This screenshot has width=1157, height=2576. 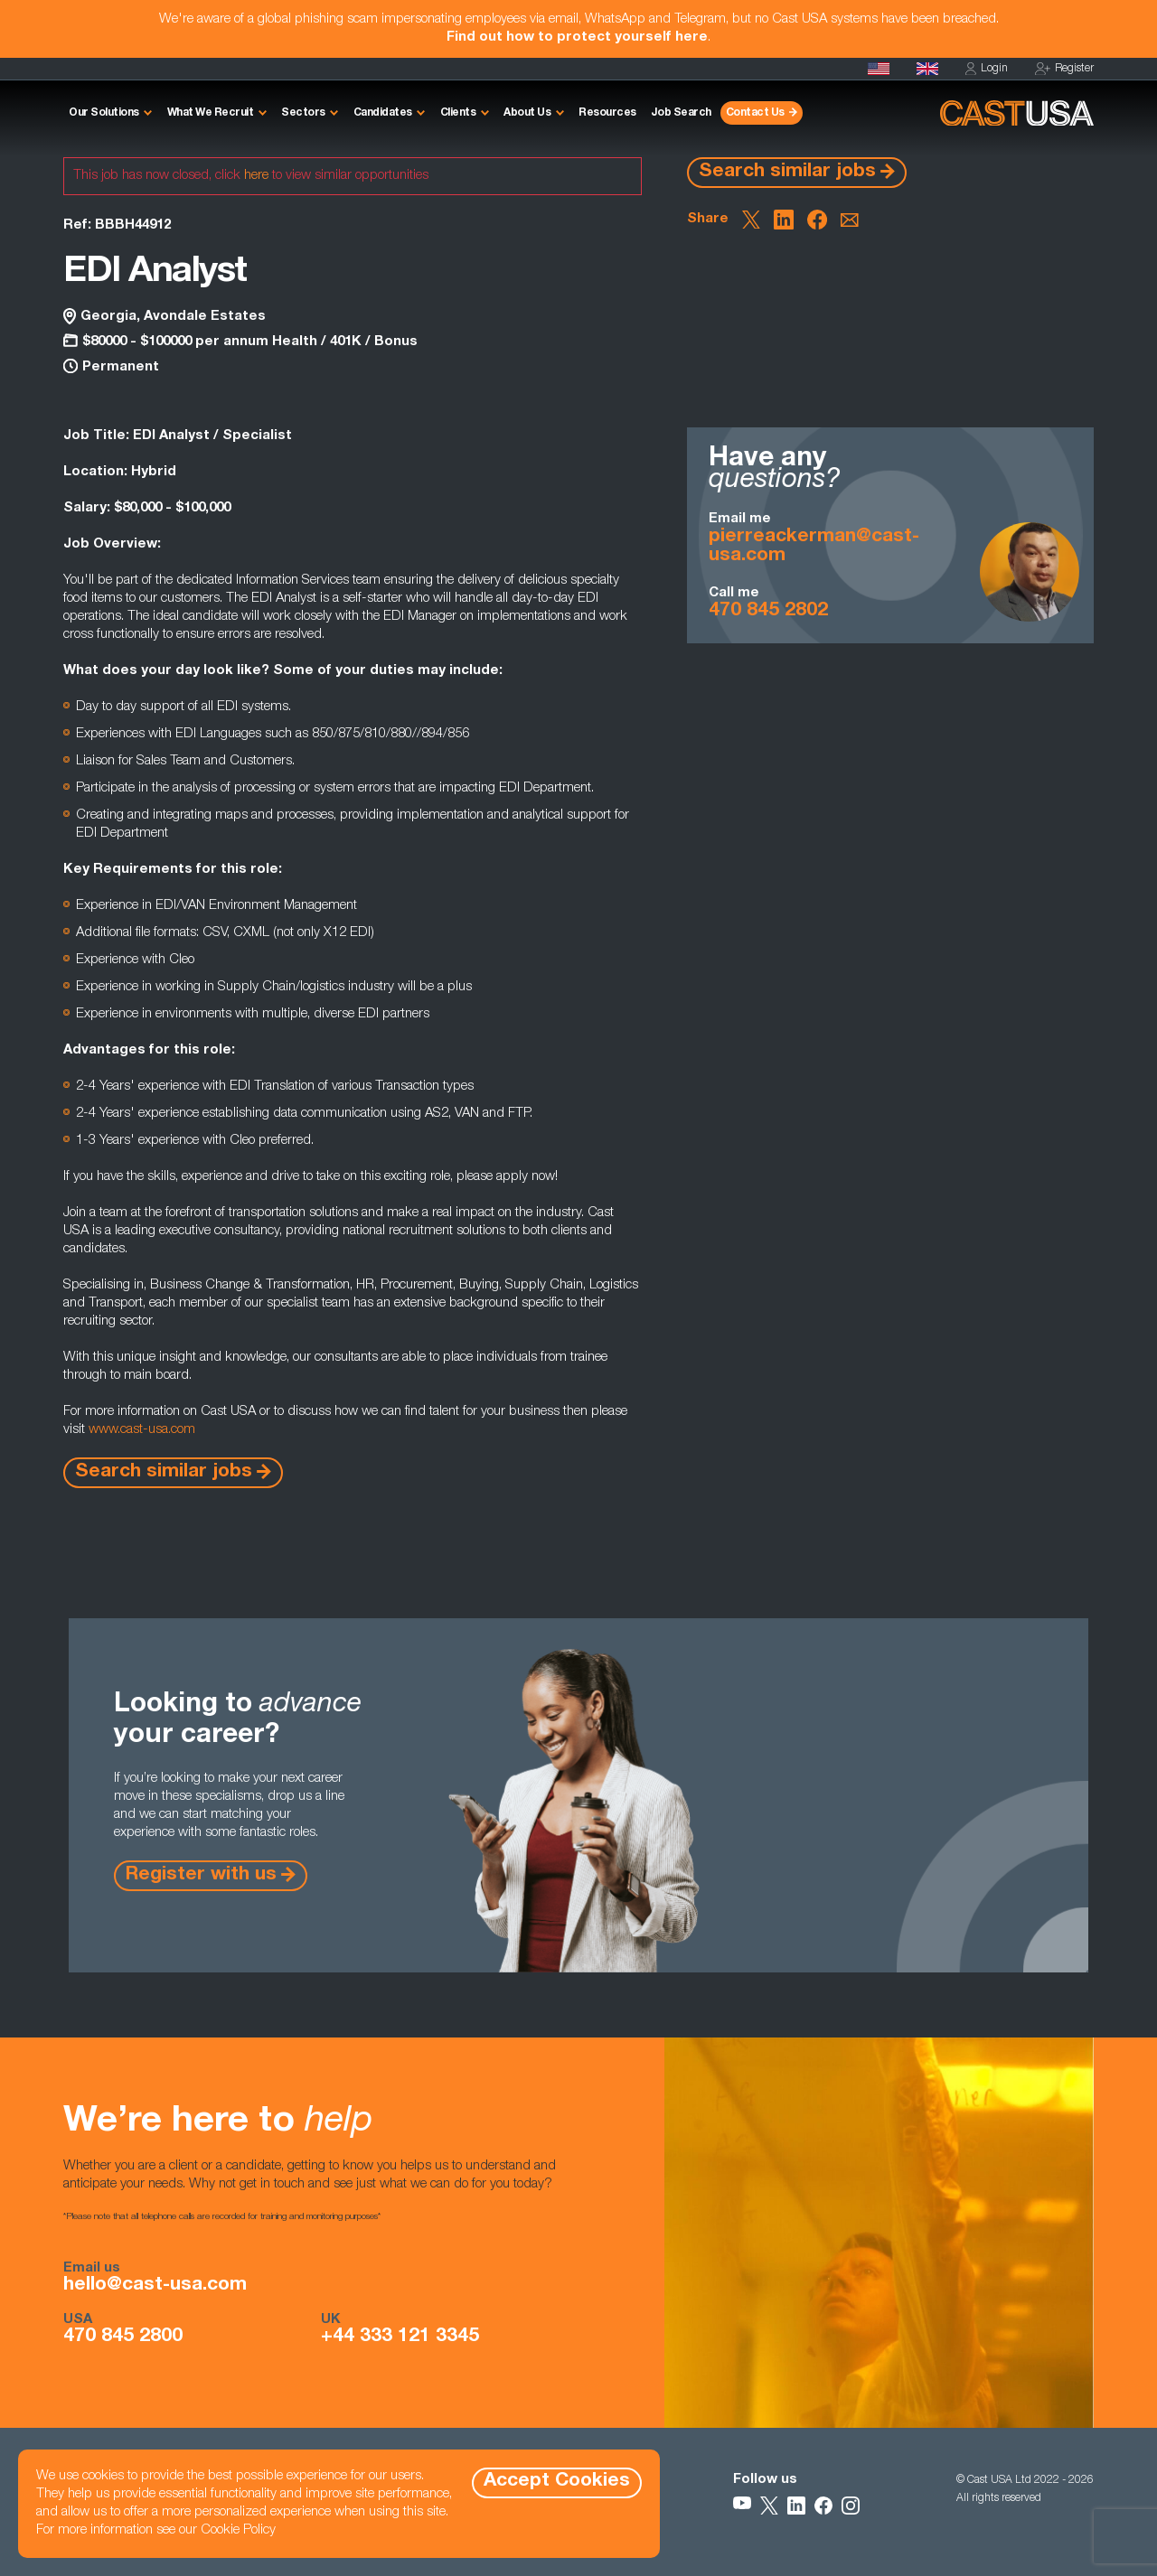 I want to click on About Us [button], so click(x=526, y=113).